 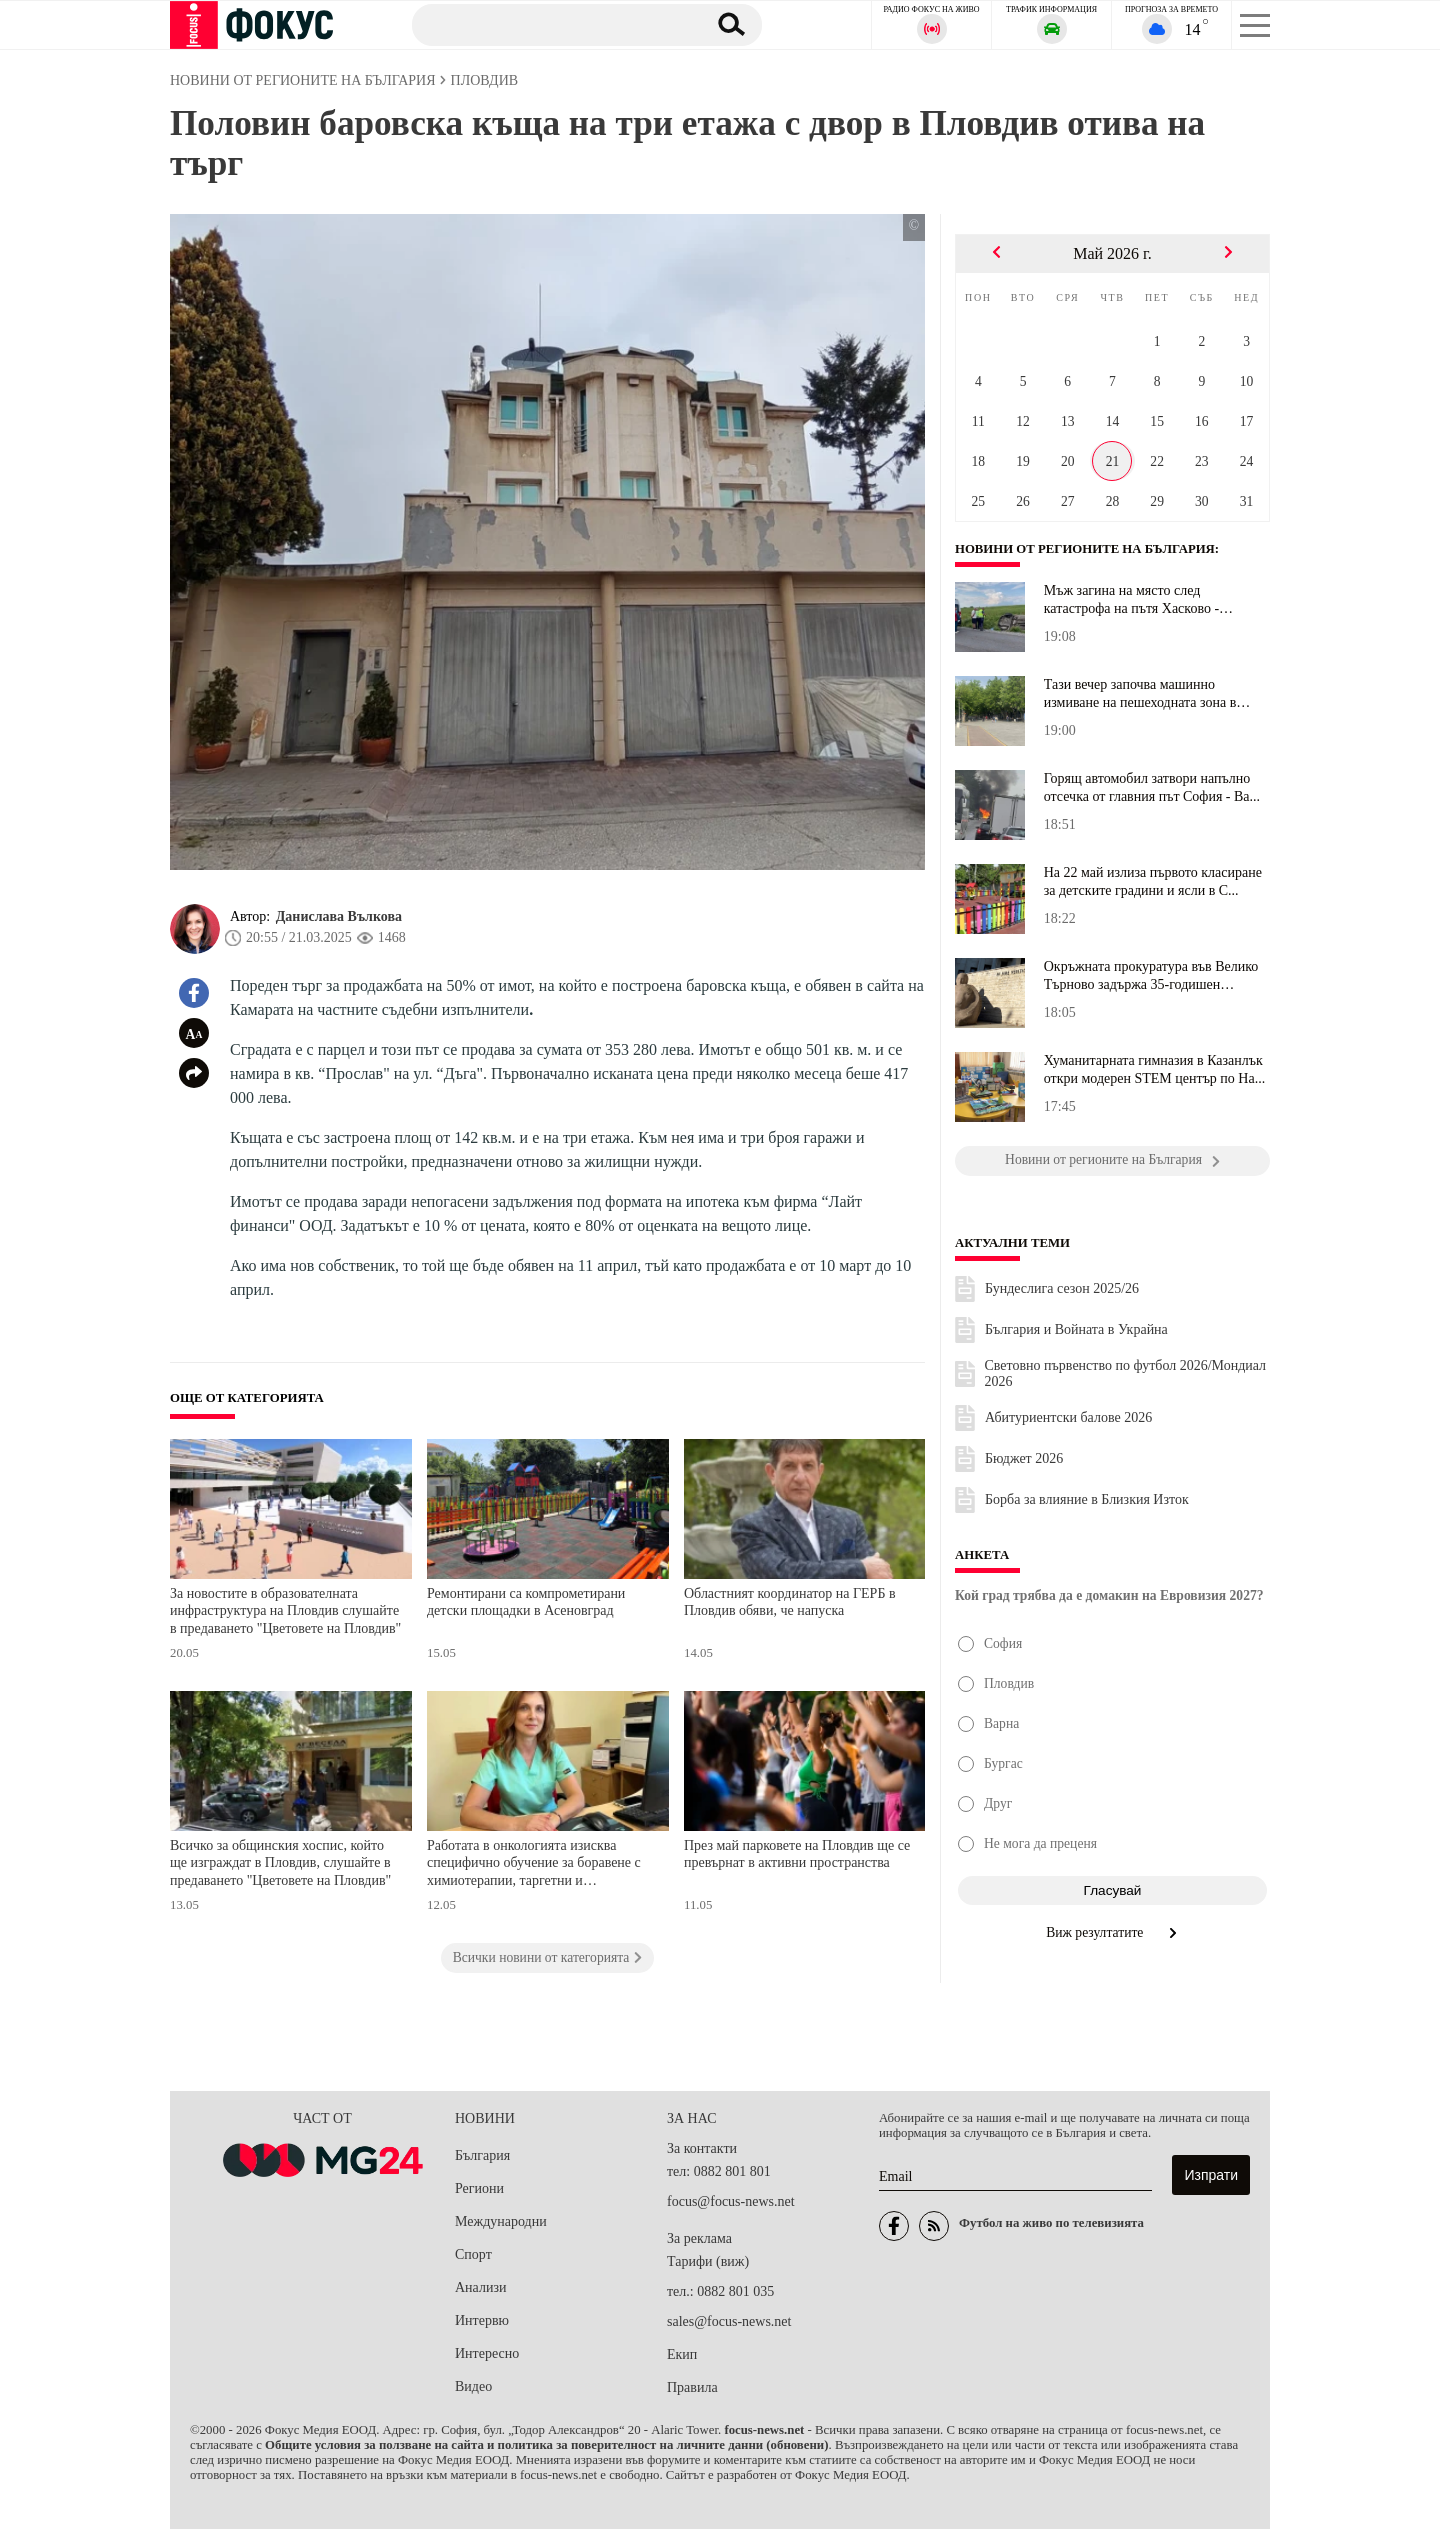 What do you see at coordinates (526, 1602) in the screenshot?
I see `Ремонтирани са компрометирани детски площадки в Асеновград` at bounding box center [526, 1602].